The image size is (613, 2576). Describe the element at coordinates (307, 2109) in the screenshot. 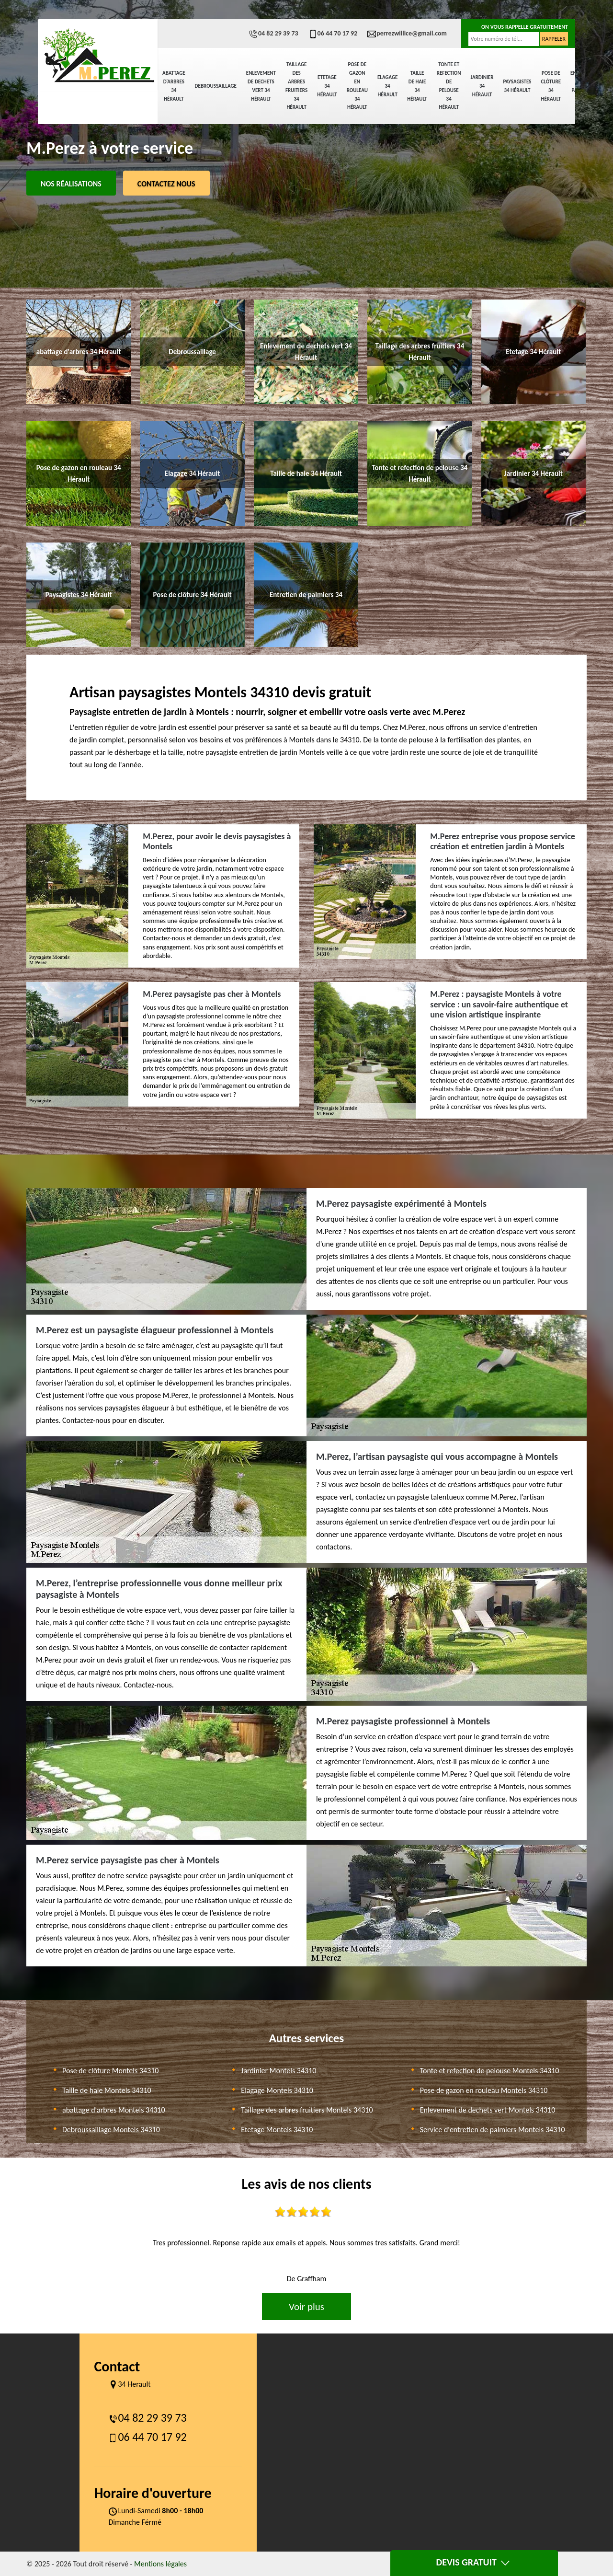

I see `Taillage des arbres fruitiers Montels 34310` at that location.